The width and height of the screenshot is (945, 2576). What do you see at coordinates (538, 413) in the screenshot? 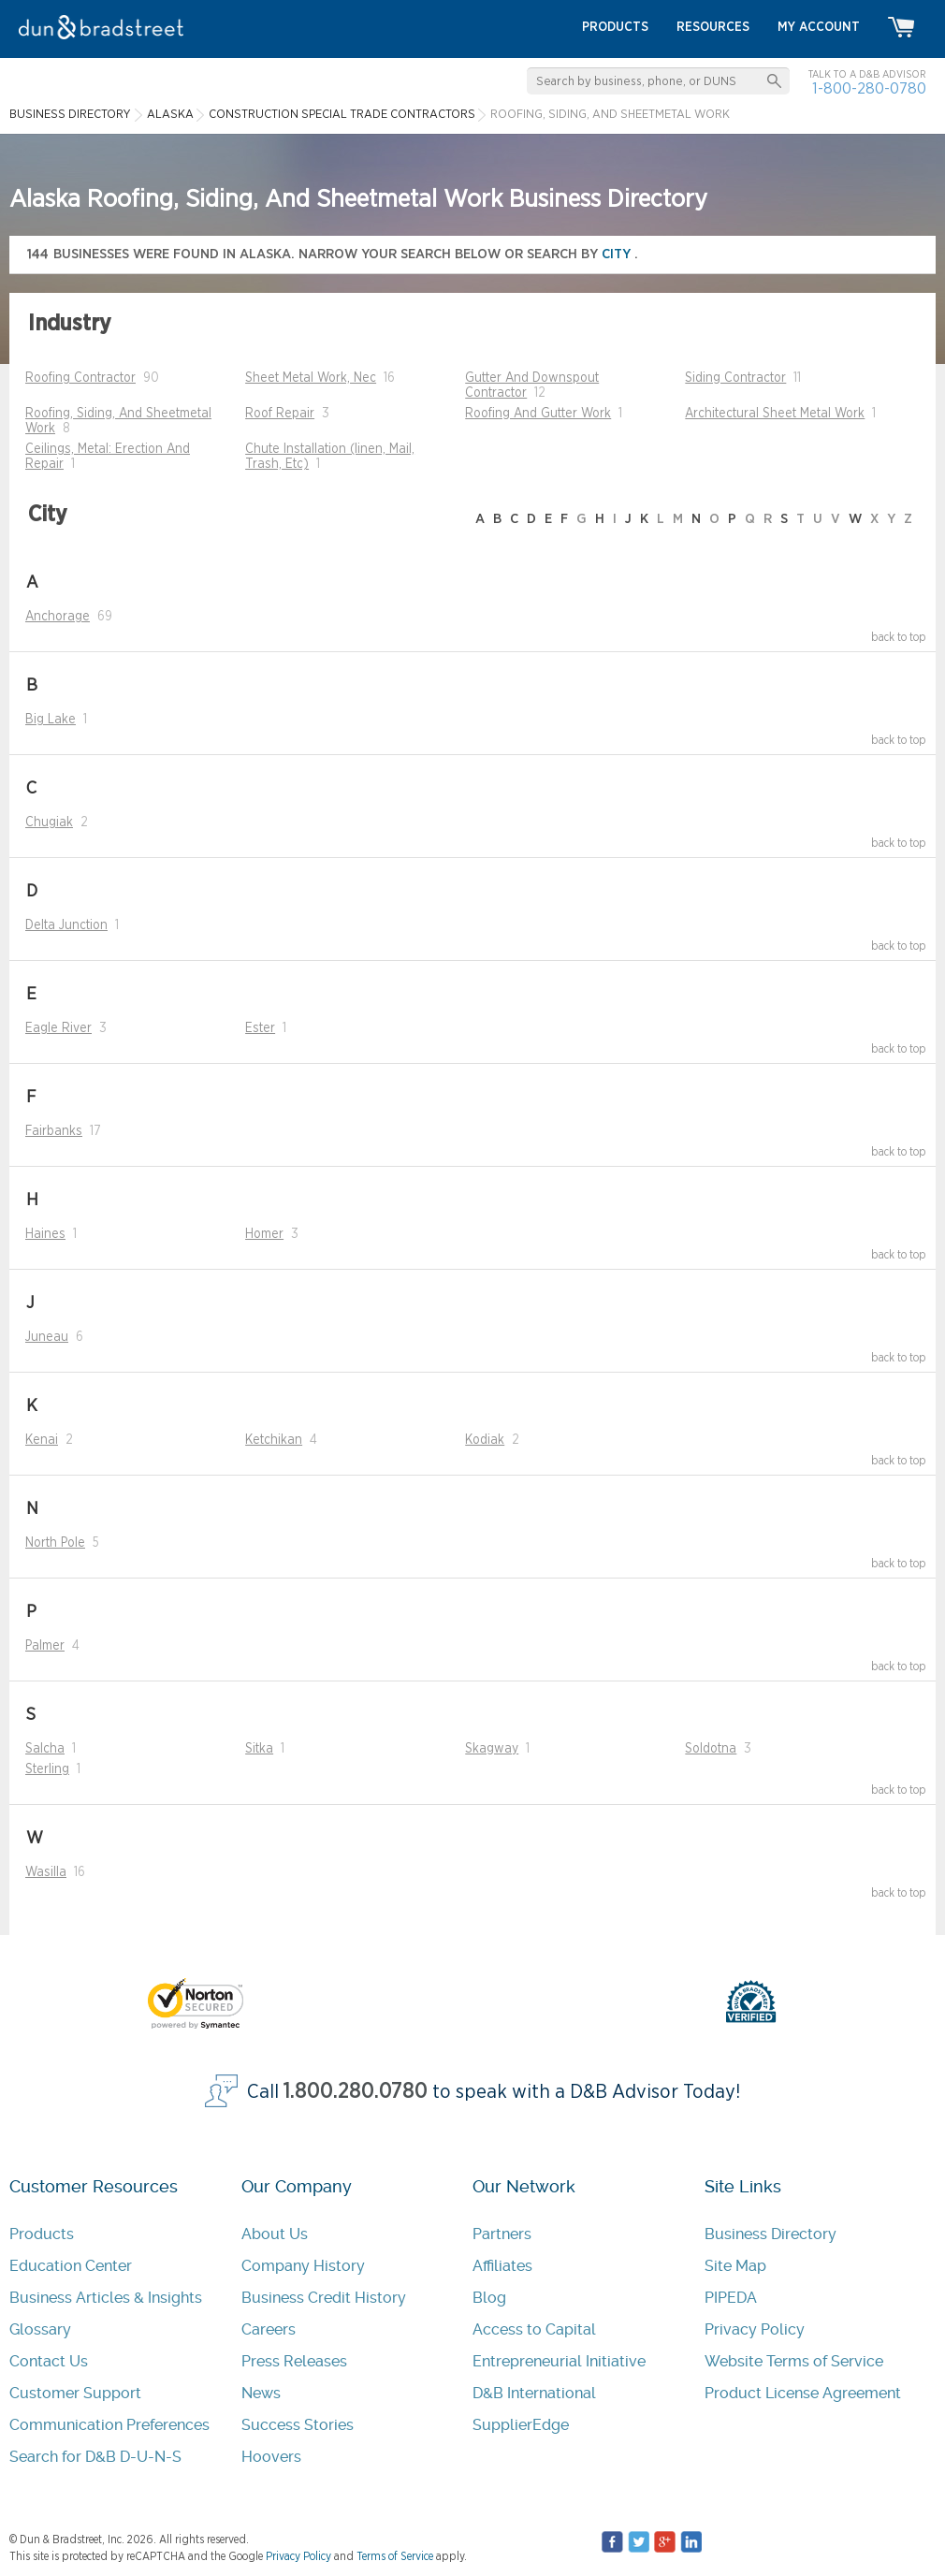
I see `Roofing And Gutter Work` at bounding box center [538, 413].